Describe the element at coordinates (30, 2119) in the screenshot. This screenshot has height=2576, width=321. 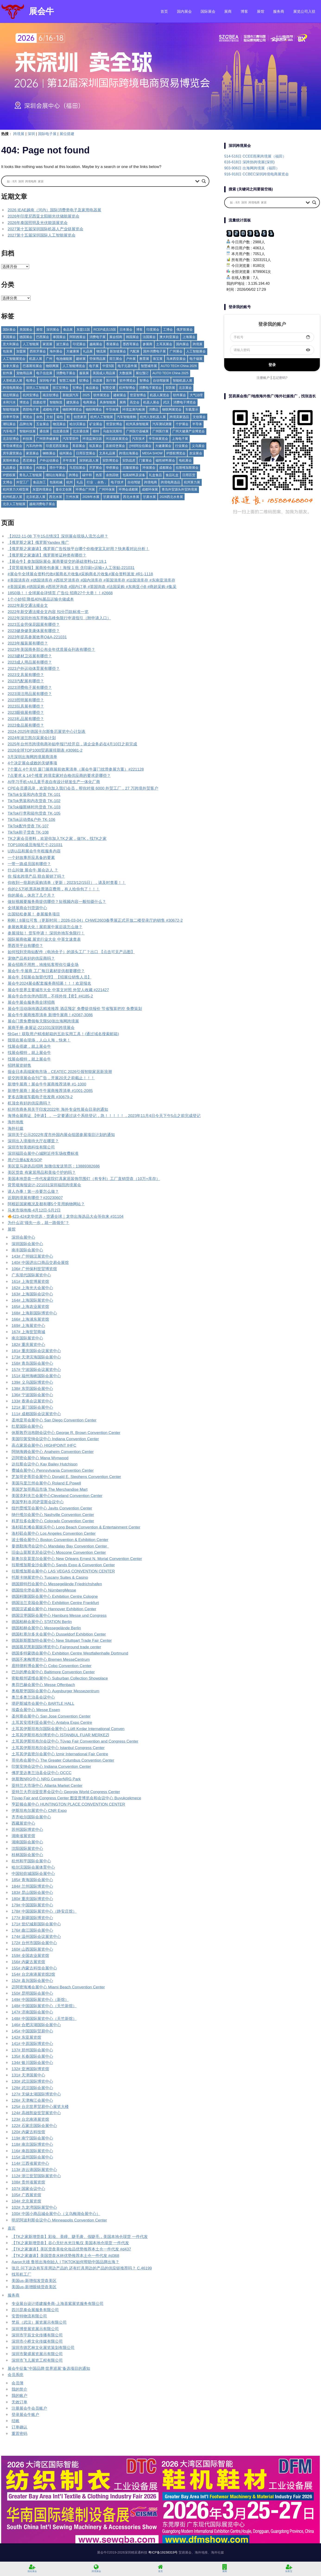
I see `123# 台北南港展览馆` at that location.